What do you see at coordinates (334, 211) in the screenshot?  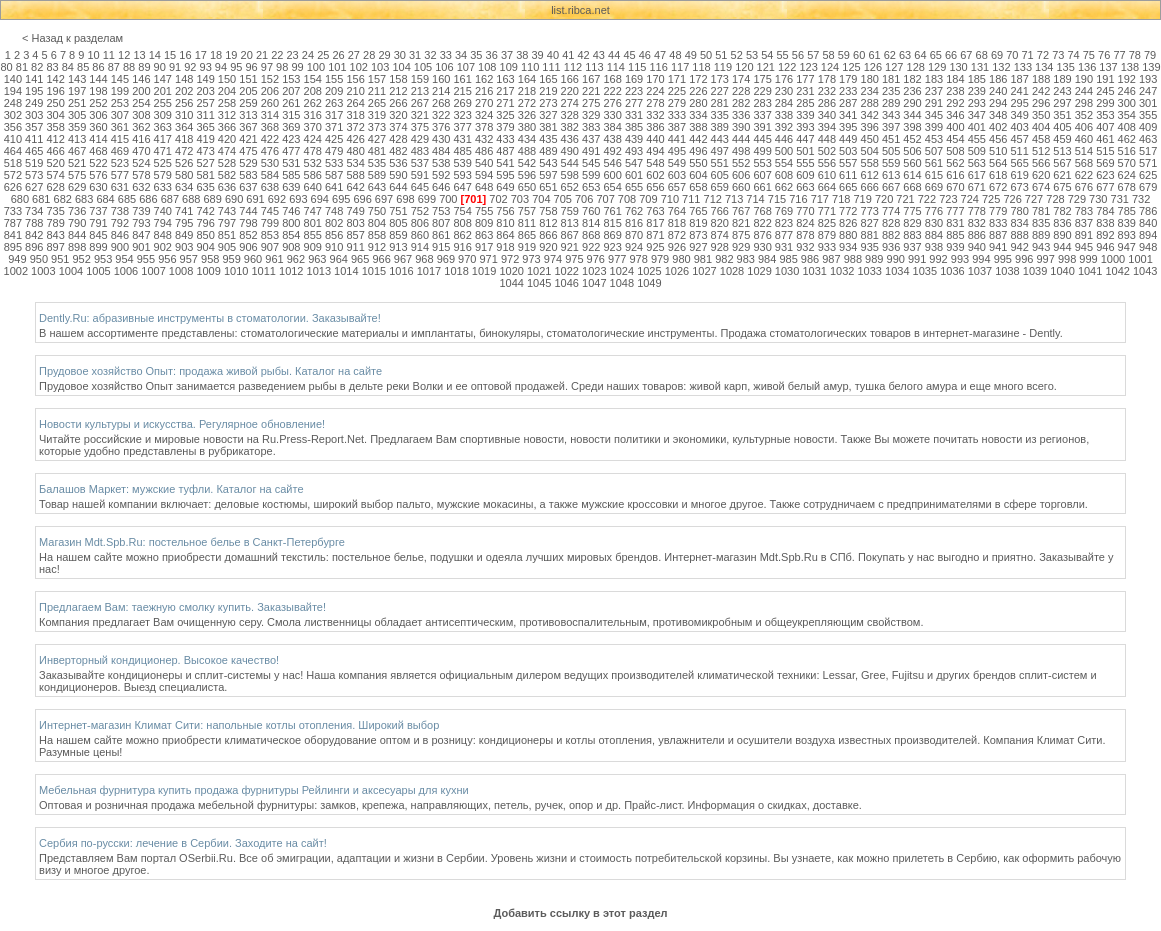 I see `748` at bounding box center [334, 211].